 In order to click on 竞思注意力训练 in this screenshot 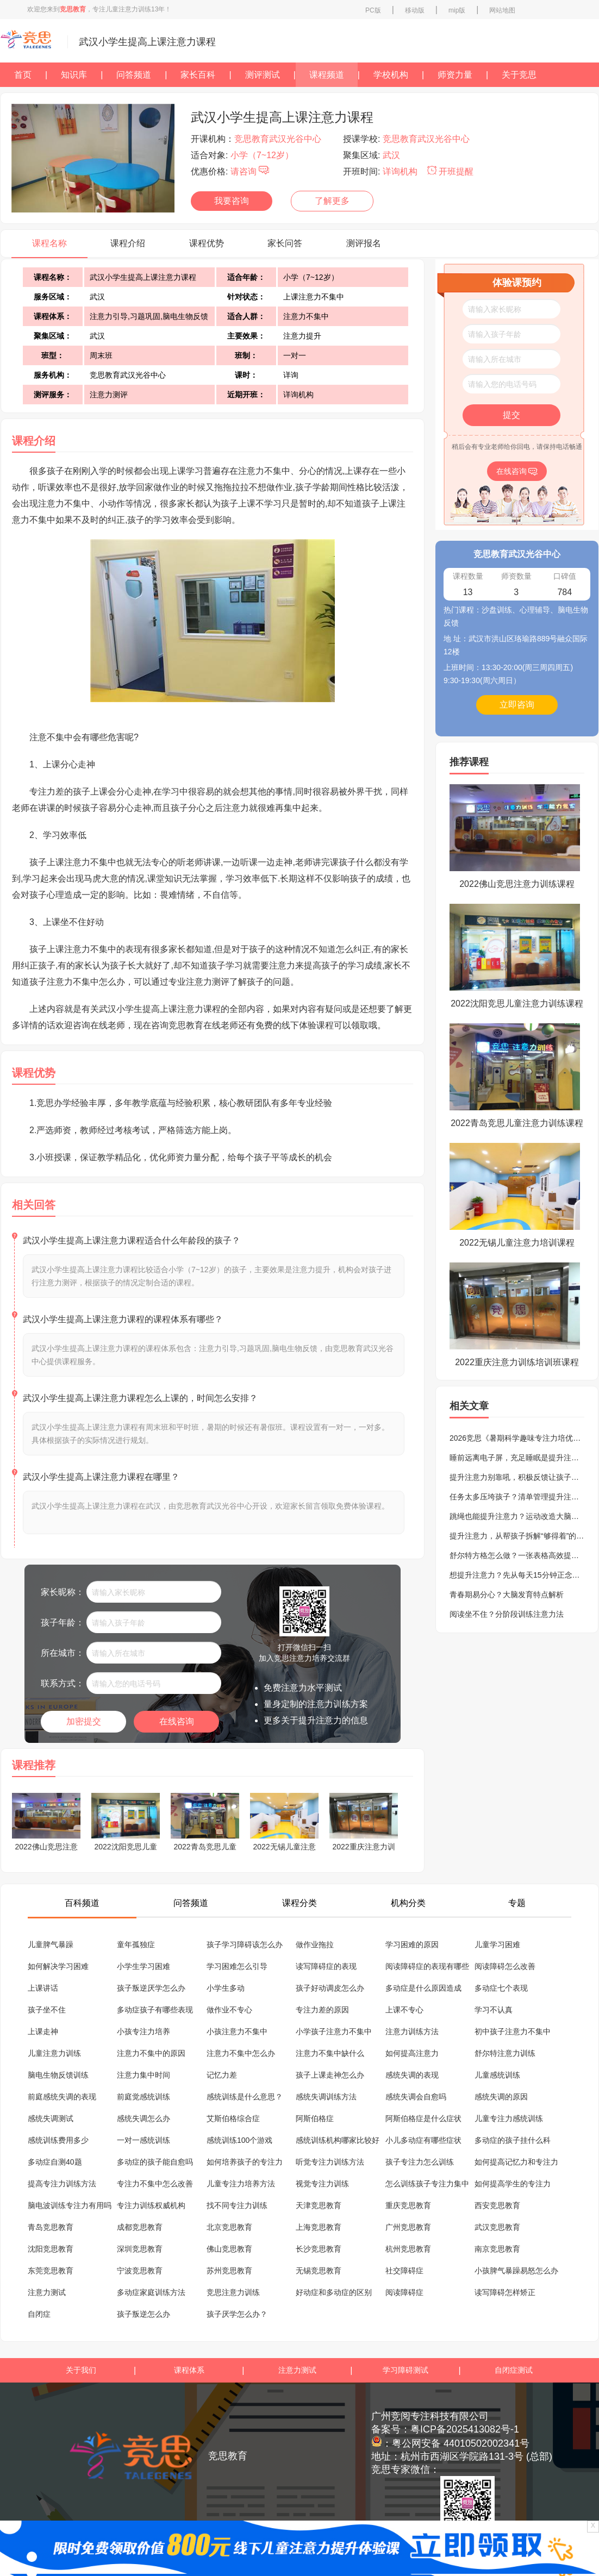, I will do `click(233, 2292)`.